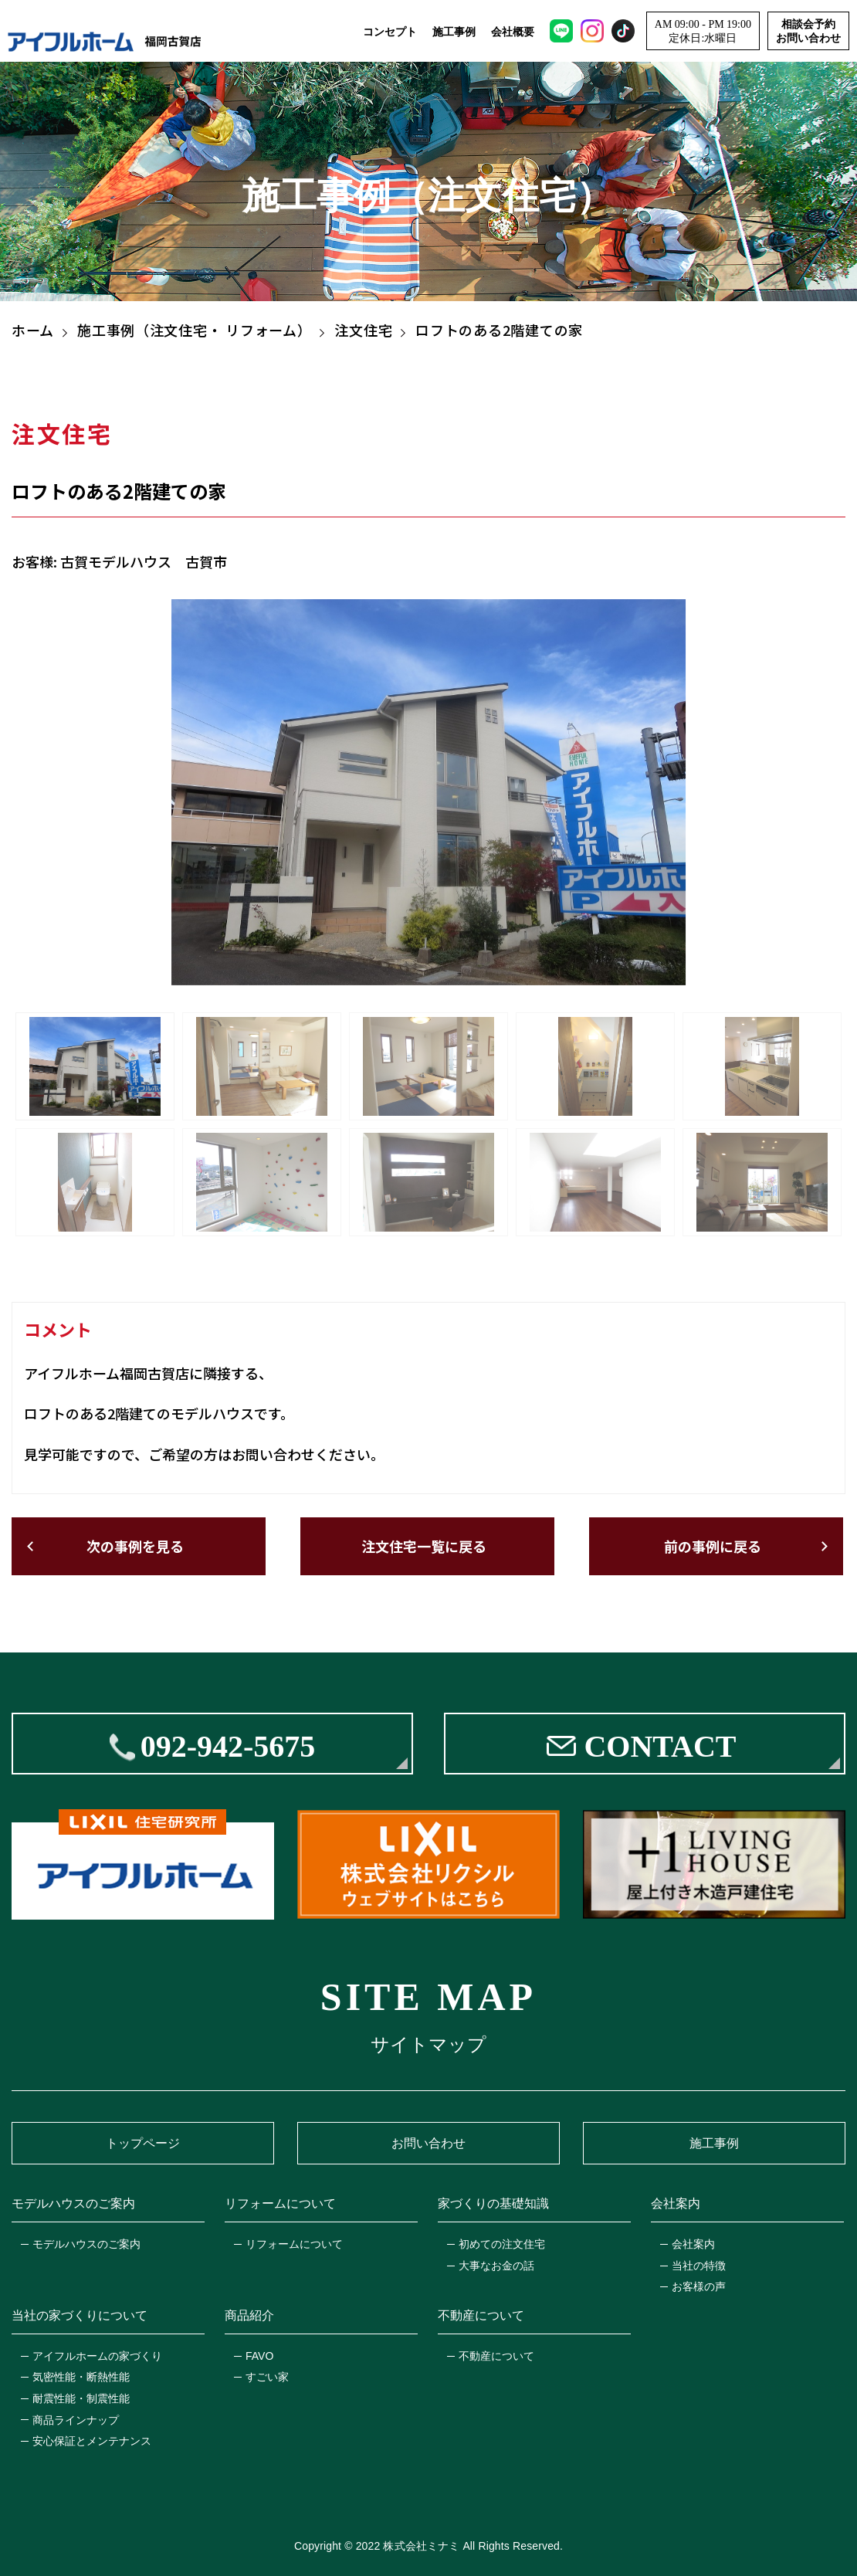 The image size is (857, 2576). I want to click on アイフルホームの家づくり, so click(97, 2356).